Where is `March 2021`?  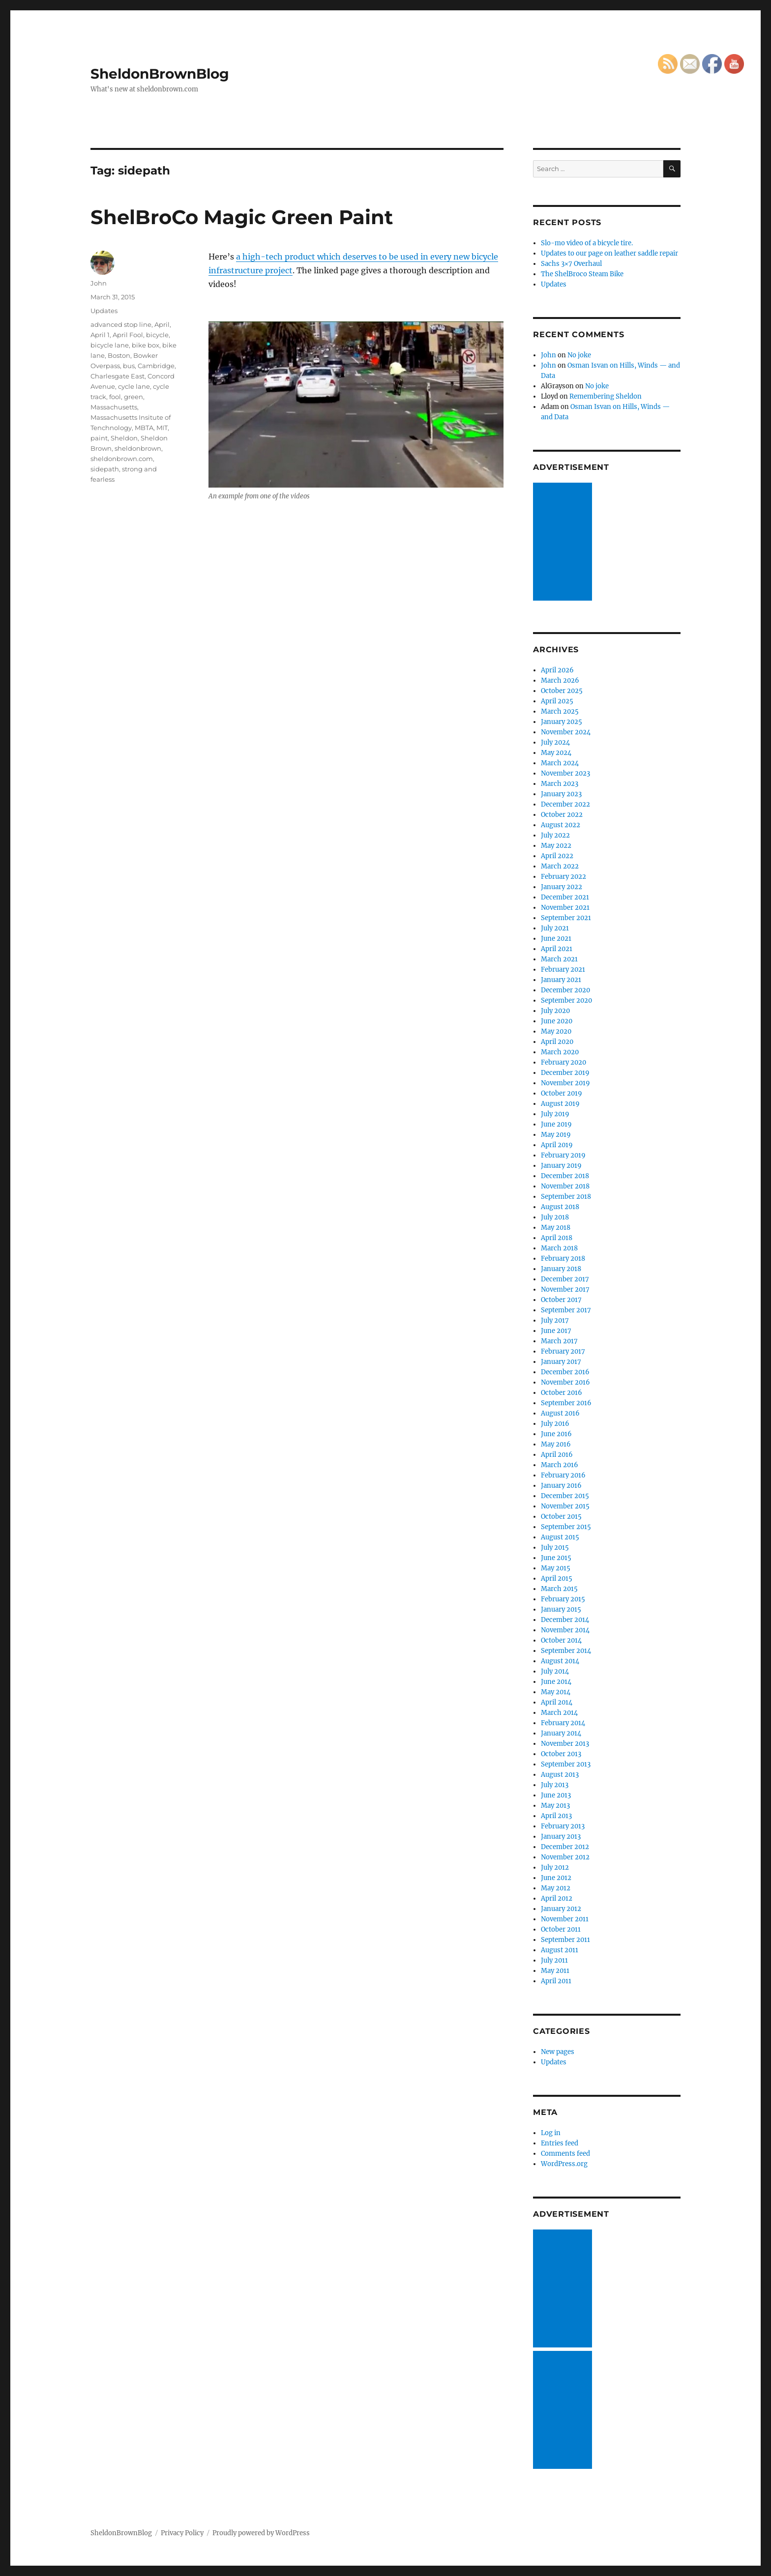 March 2021 is located at coordinates (559, 959).